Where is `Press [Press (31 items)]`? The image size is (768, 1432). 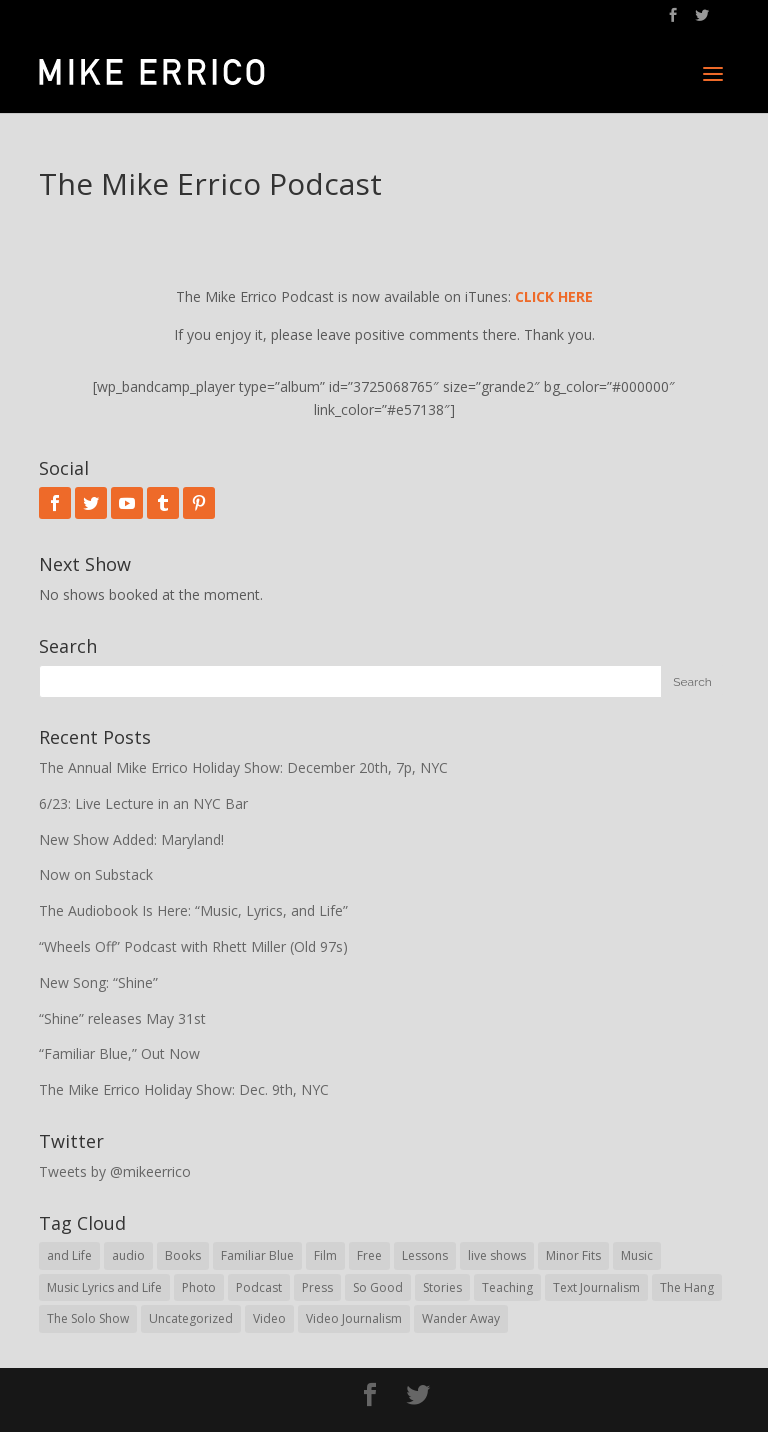
Press [Press (31 items)] is located at coordinates (317, 1287).